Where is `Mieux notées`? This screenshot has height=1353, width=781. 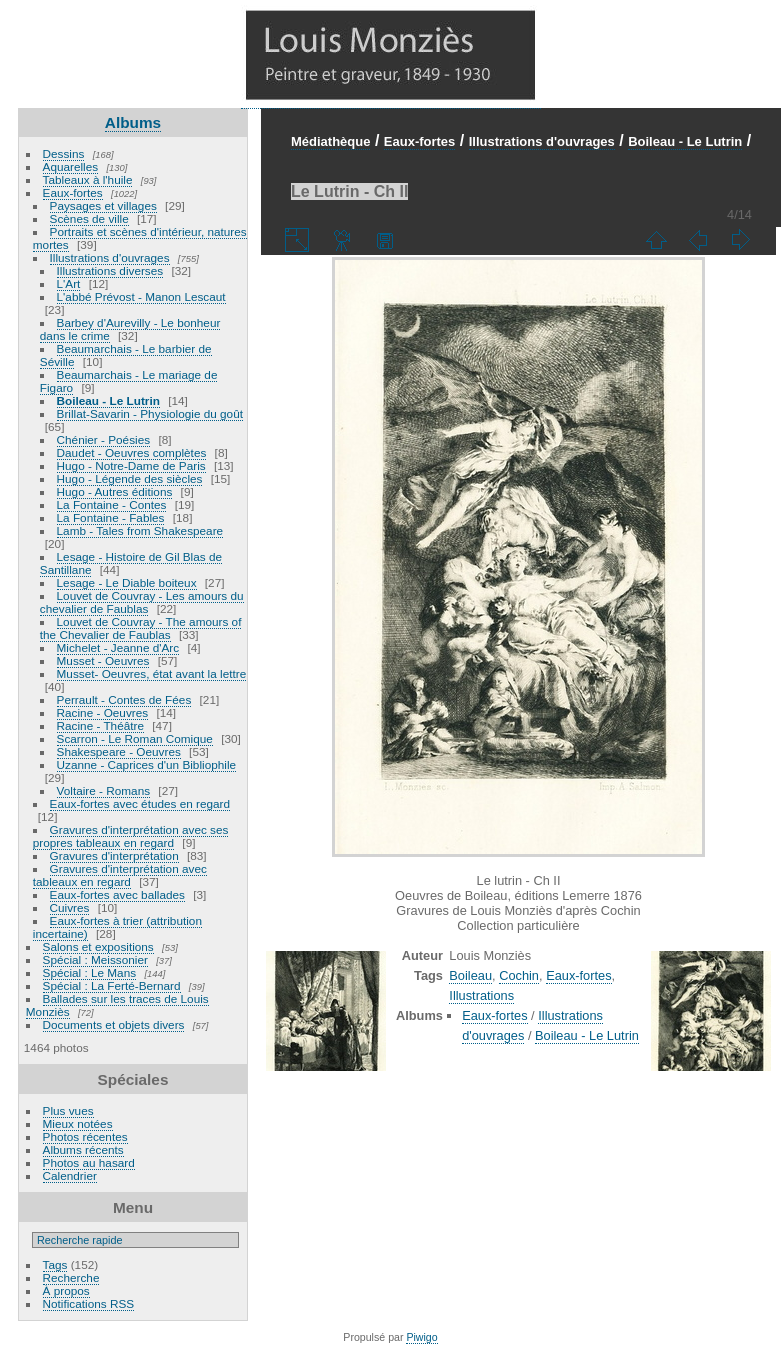
Mieux notées is located at coordinates (78, 1123).